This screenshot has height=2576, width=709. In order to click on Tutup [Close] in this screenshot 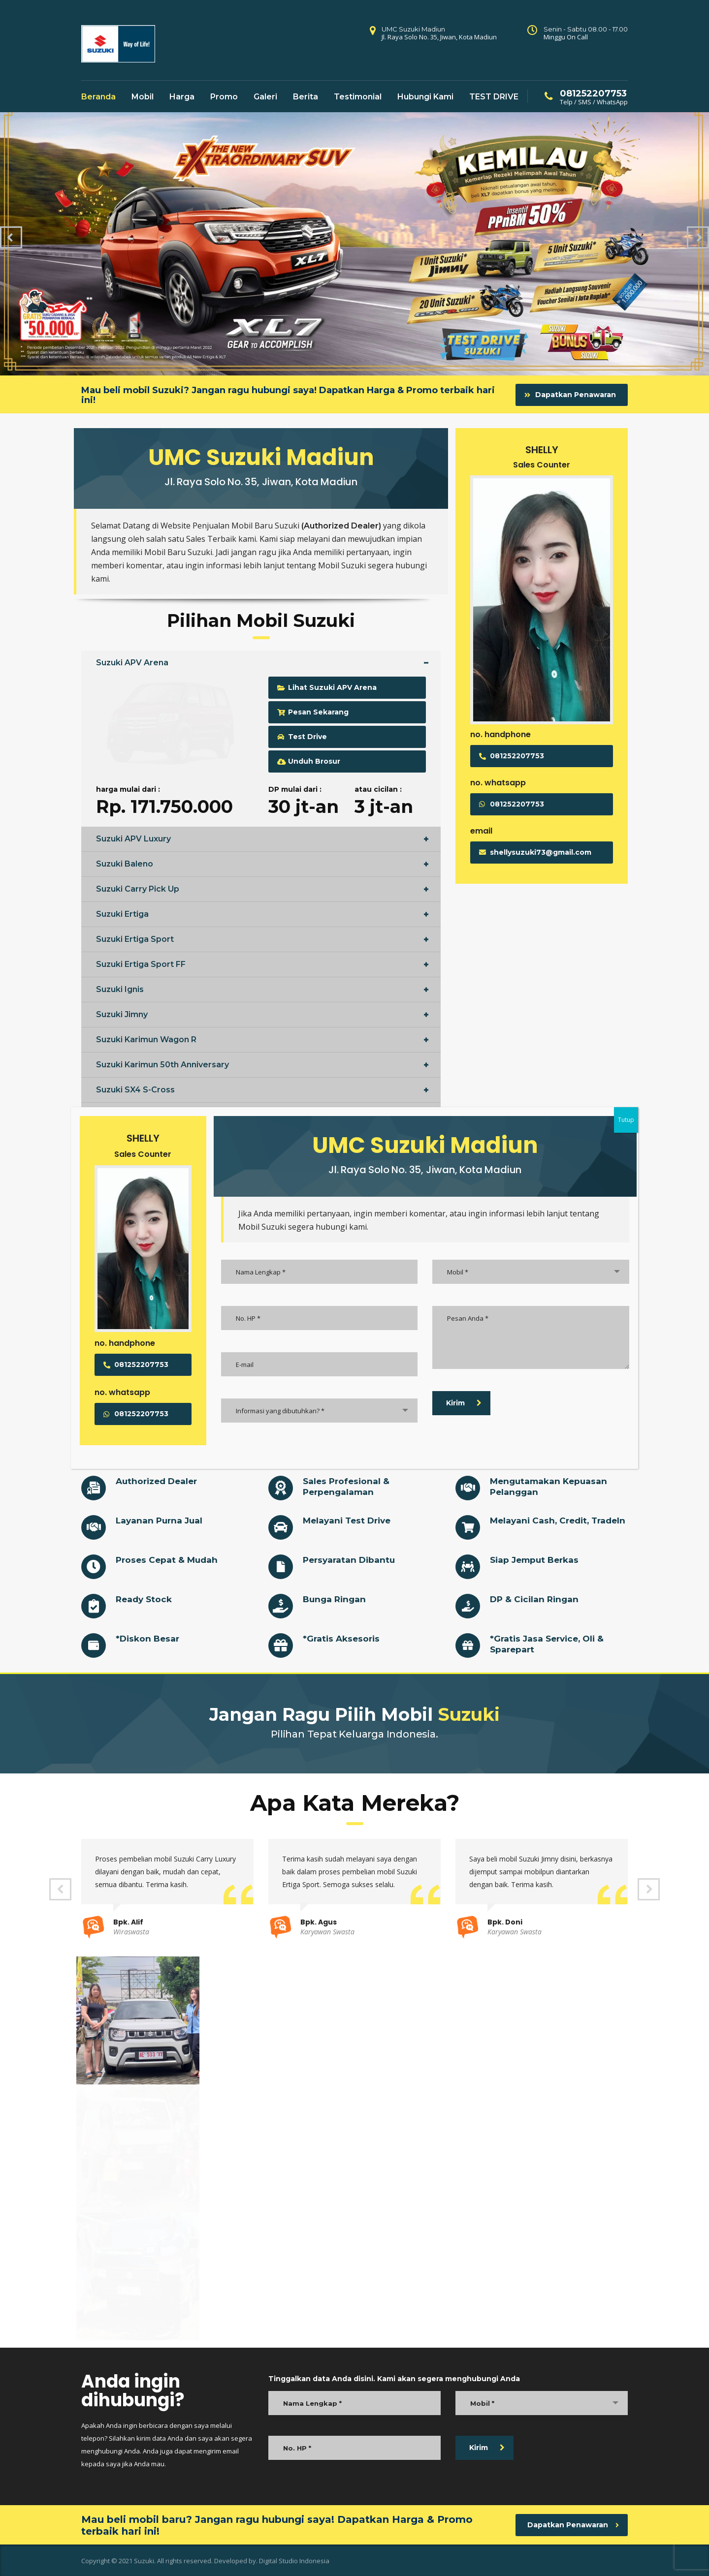, I will do `click(626, 1120)`.